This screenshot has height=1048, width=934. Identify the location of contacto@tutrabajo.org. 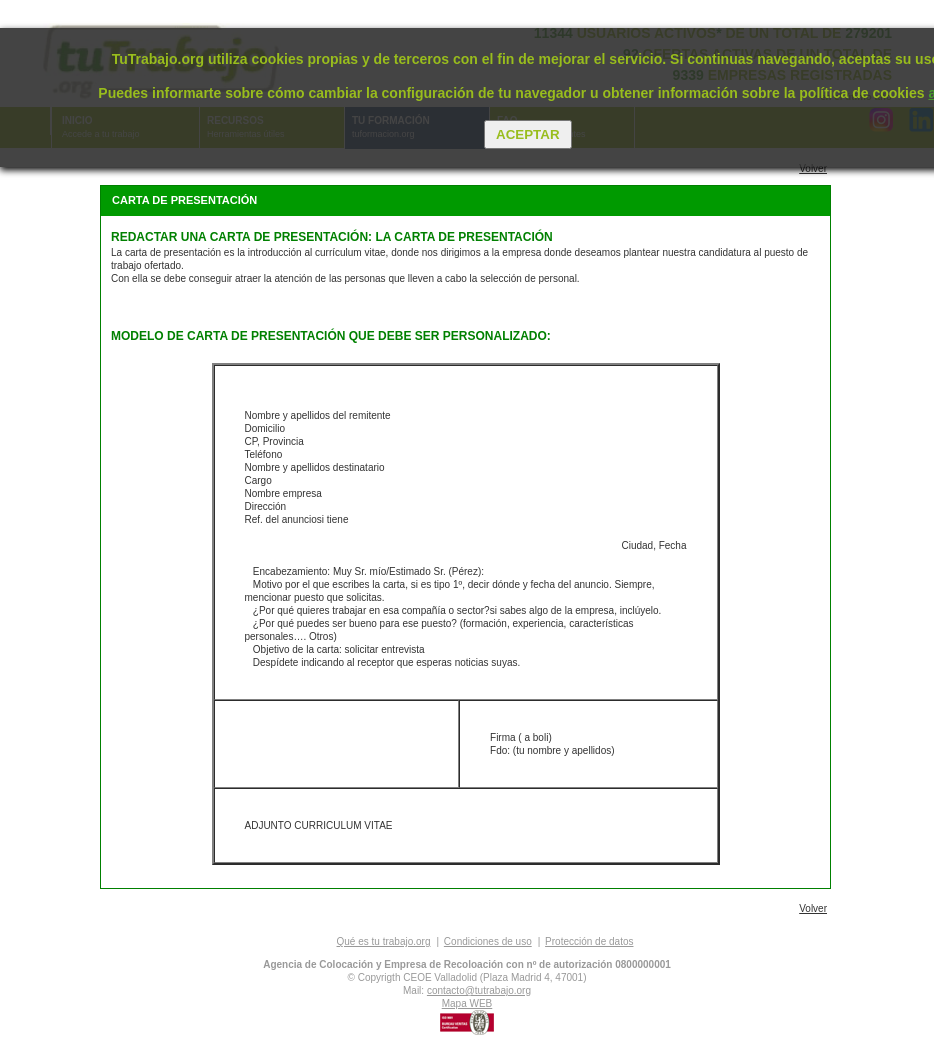
(479, 990).